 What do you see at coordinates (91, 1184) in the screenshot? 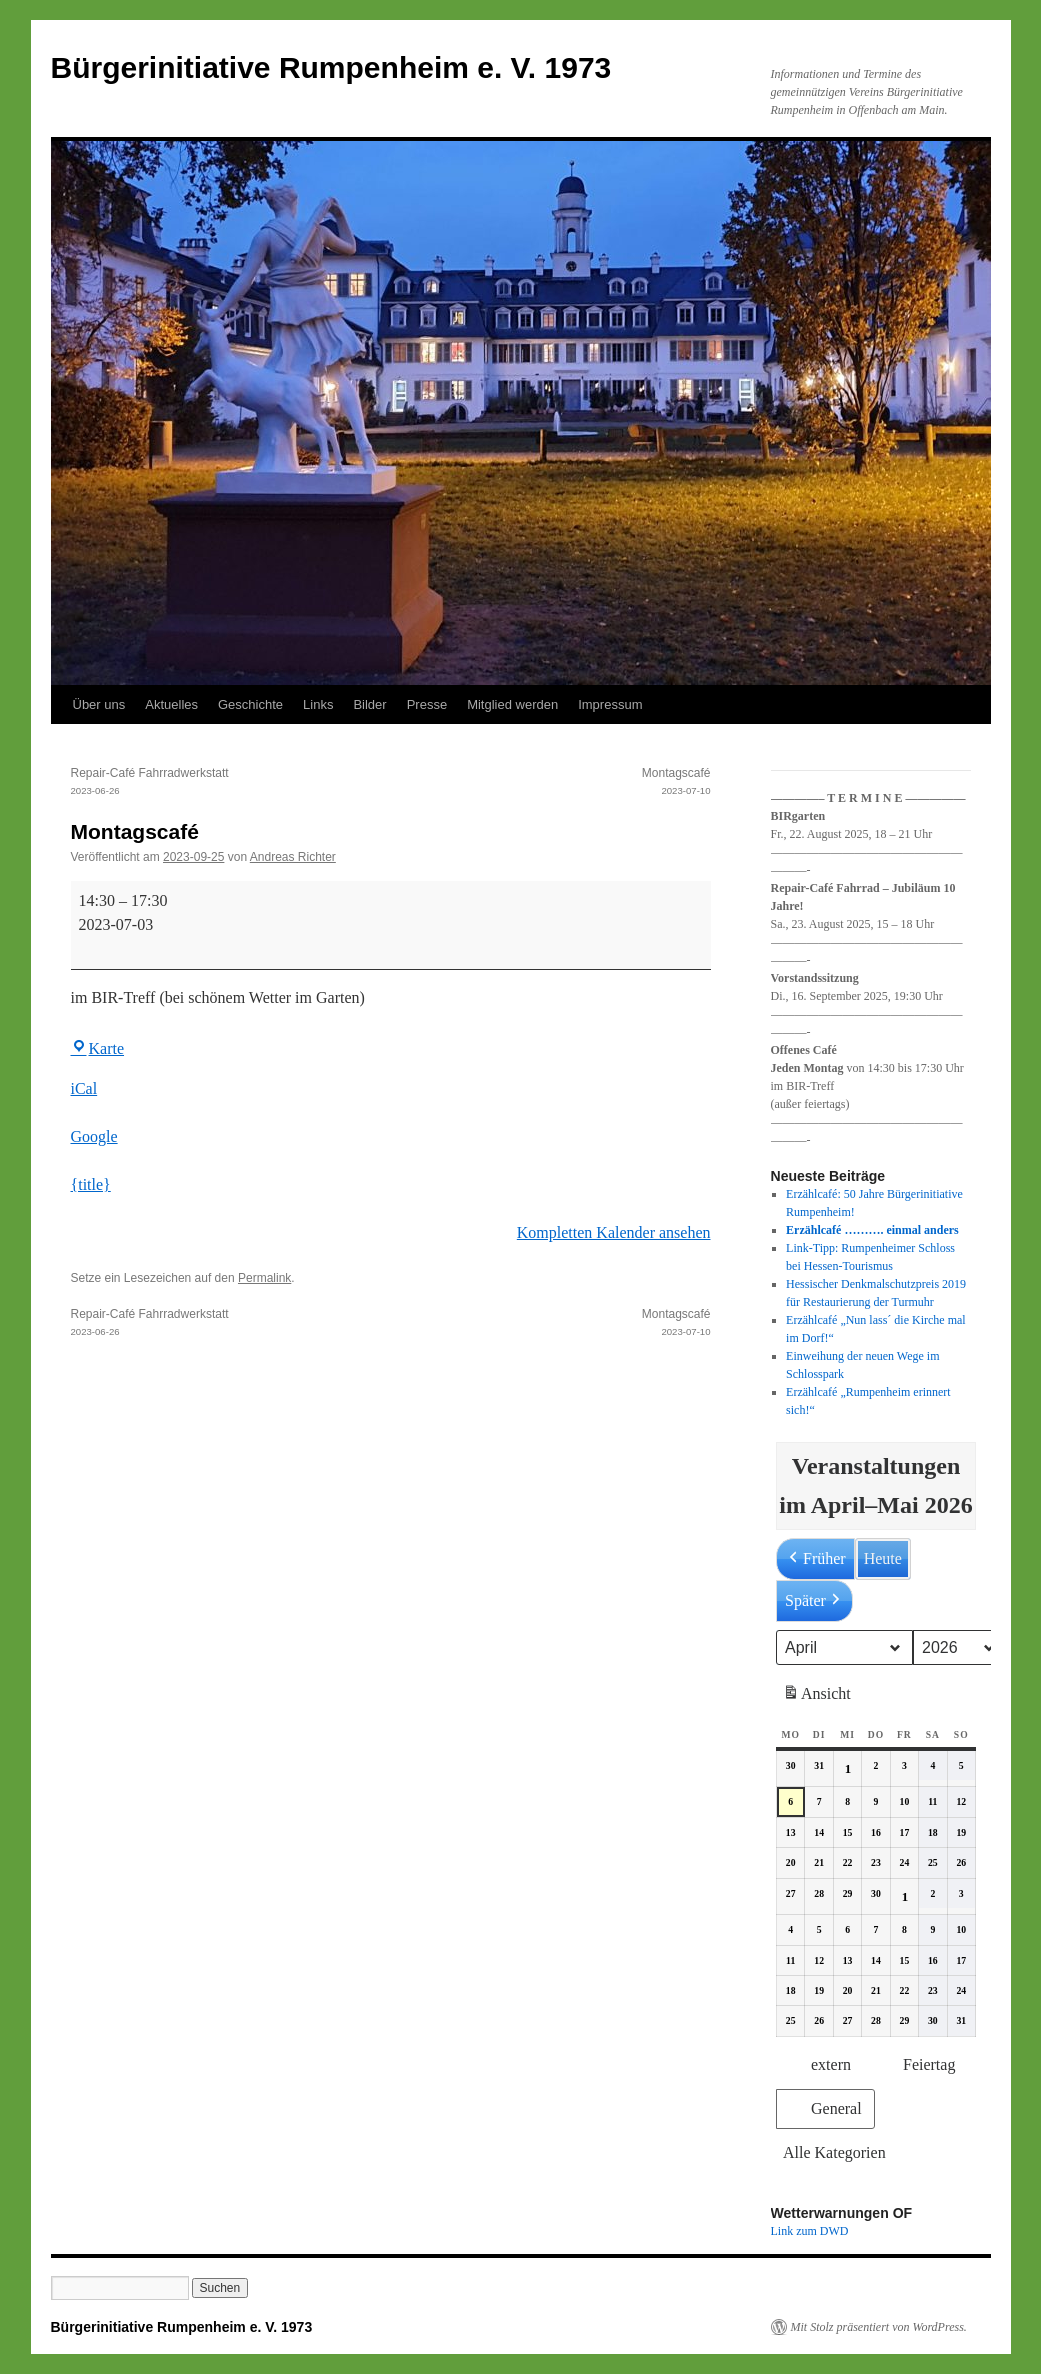
I see `{title} [{title}: Montagscafé]` at bounding box center [91, 1184].